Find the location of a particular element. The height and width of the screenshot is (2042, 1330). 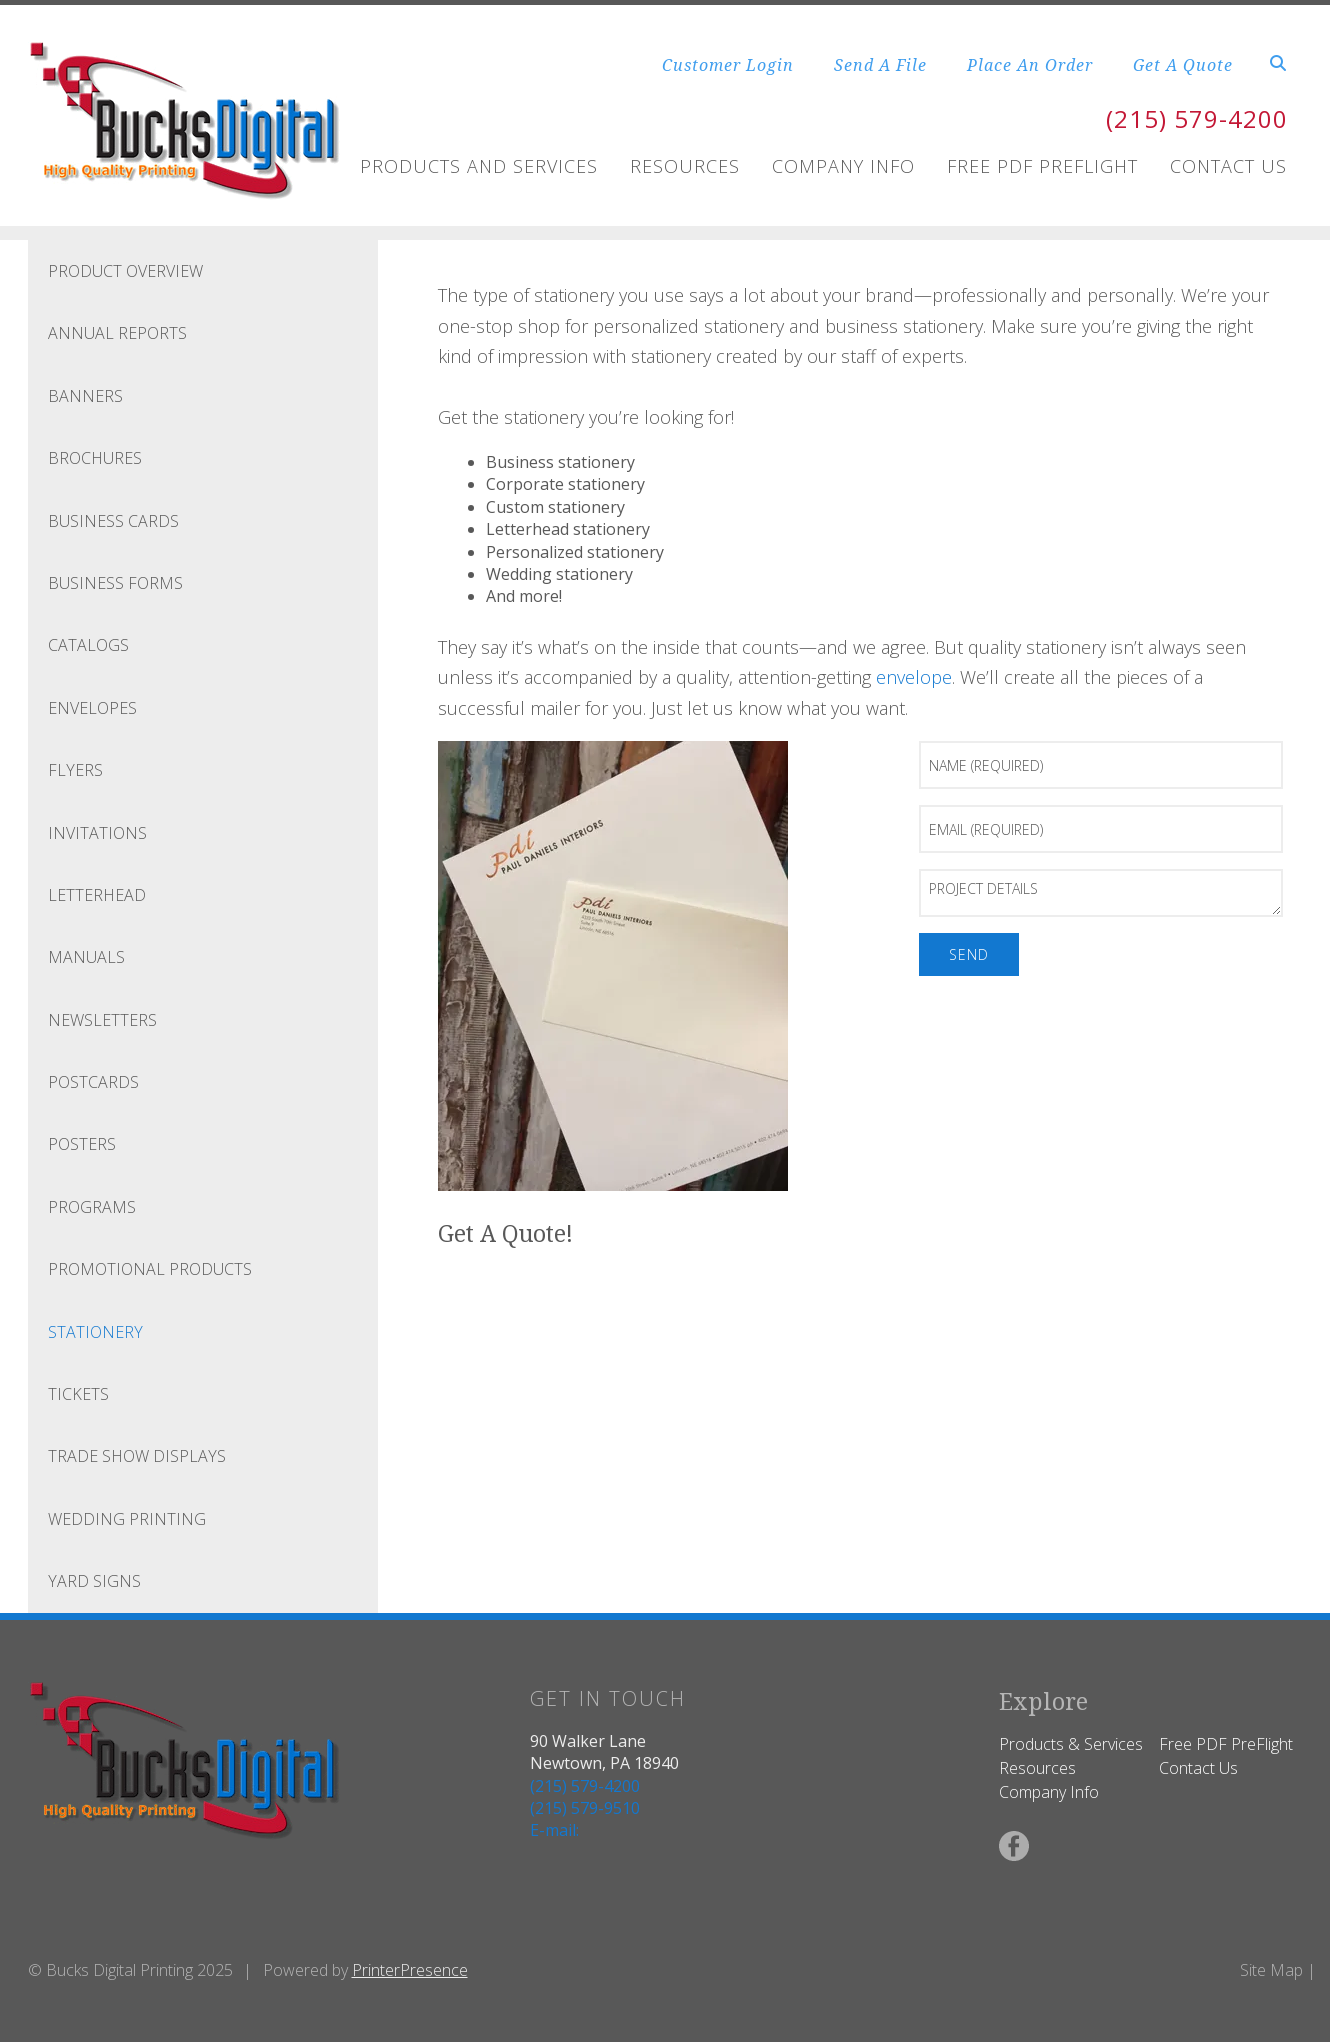

Programs is located at coordinates (92, 1207).